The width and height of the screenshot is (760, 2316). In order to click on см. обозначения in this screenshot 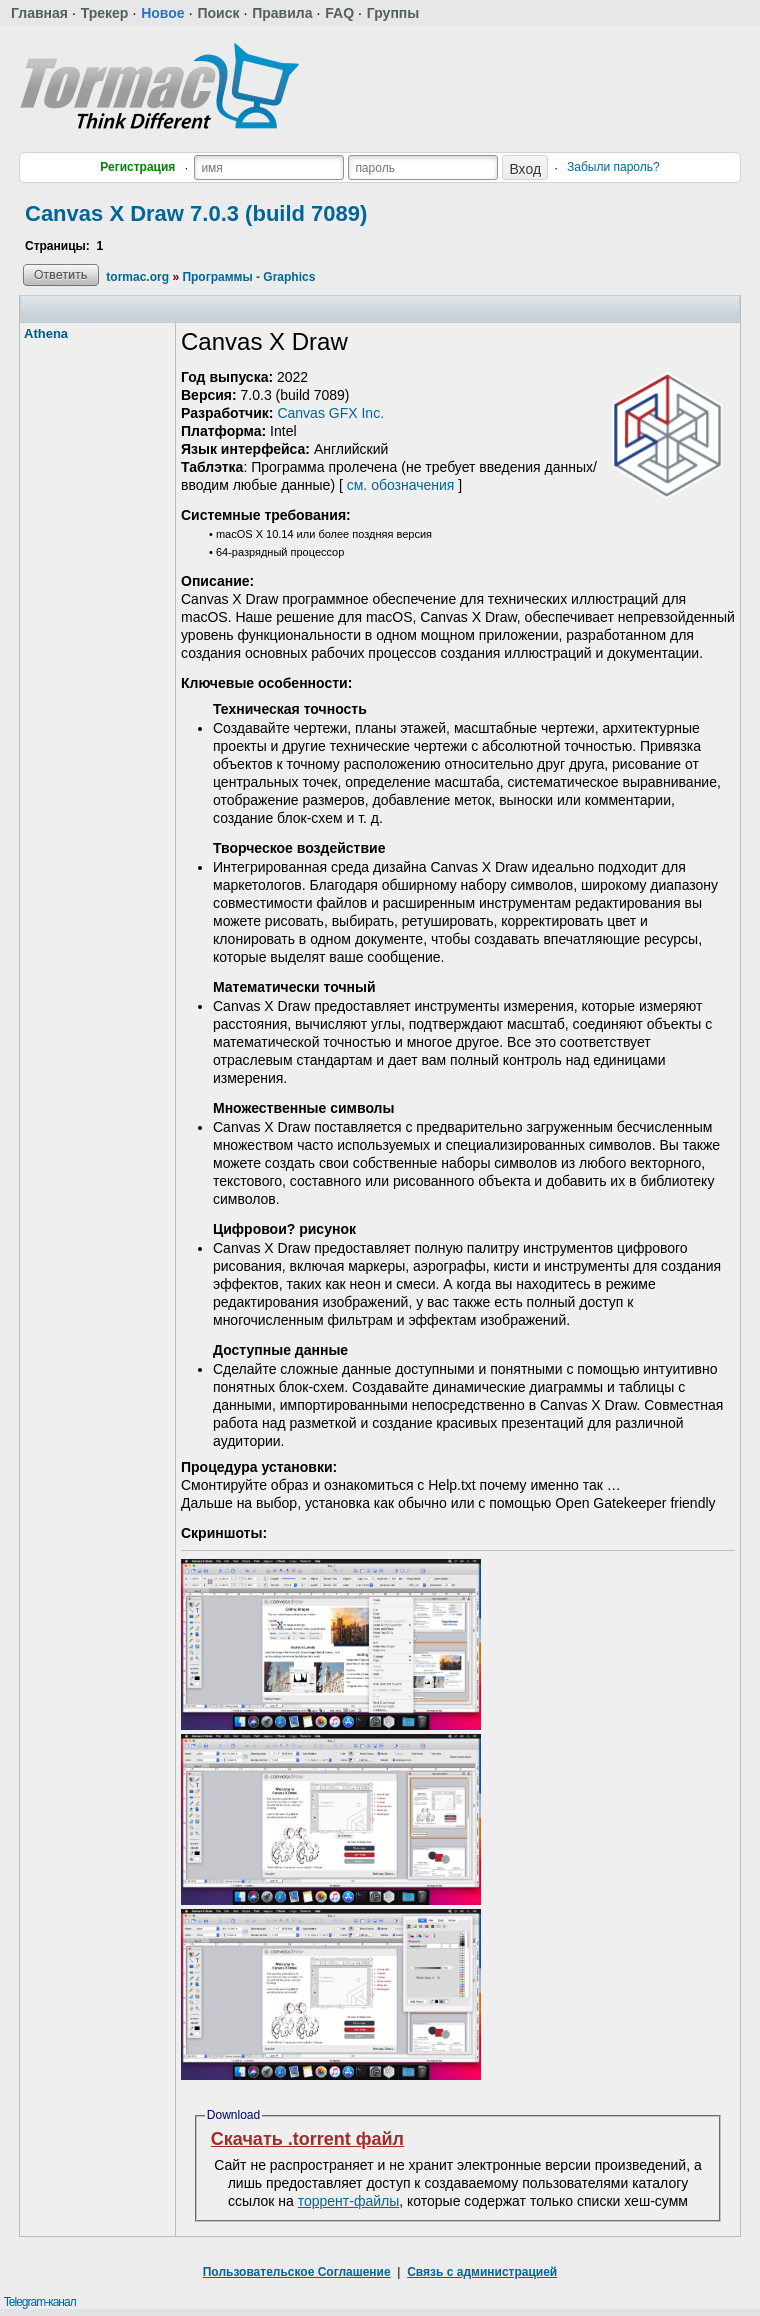, I will do `click(401, 485)`.